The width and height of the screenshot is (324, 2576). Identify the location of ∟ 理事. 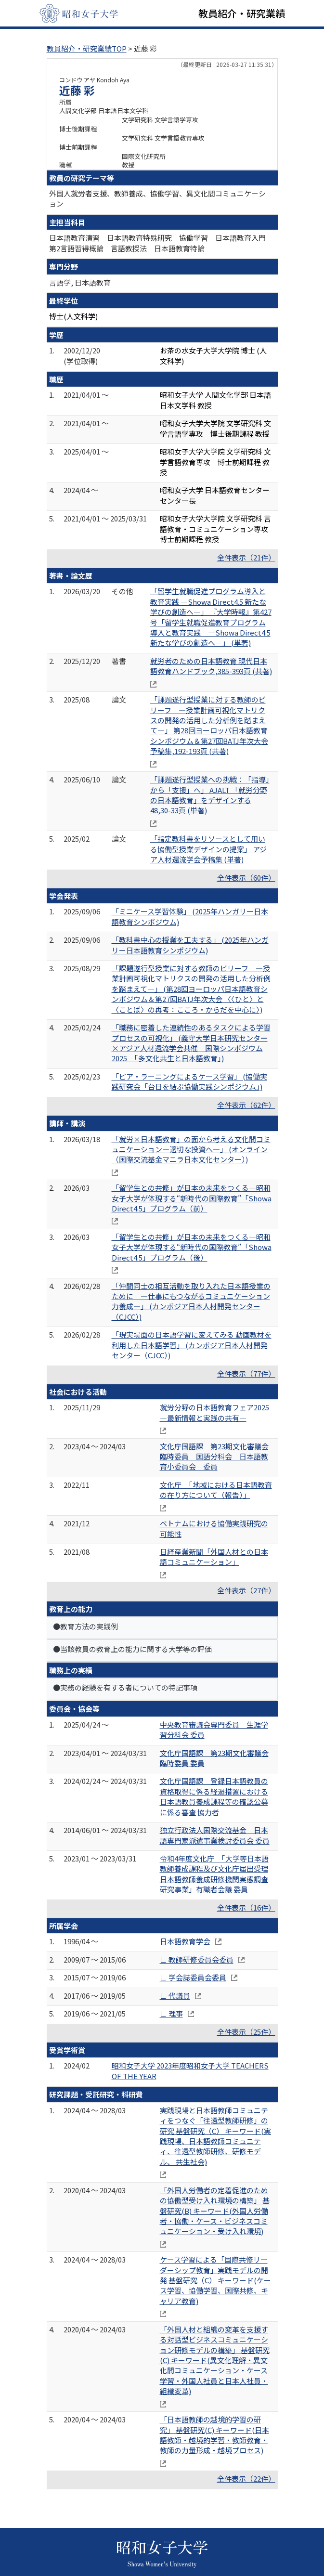
(171, 2013).